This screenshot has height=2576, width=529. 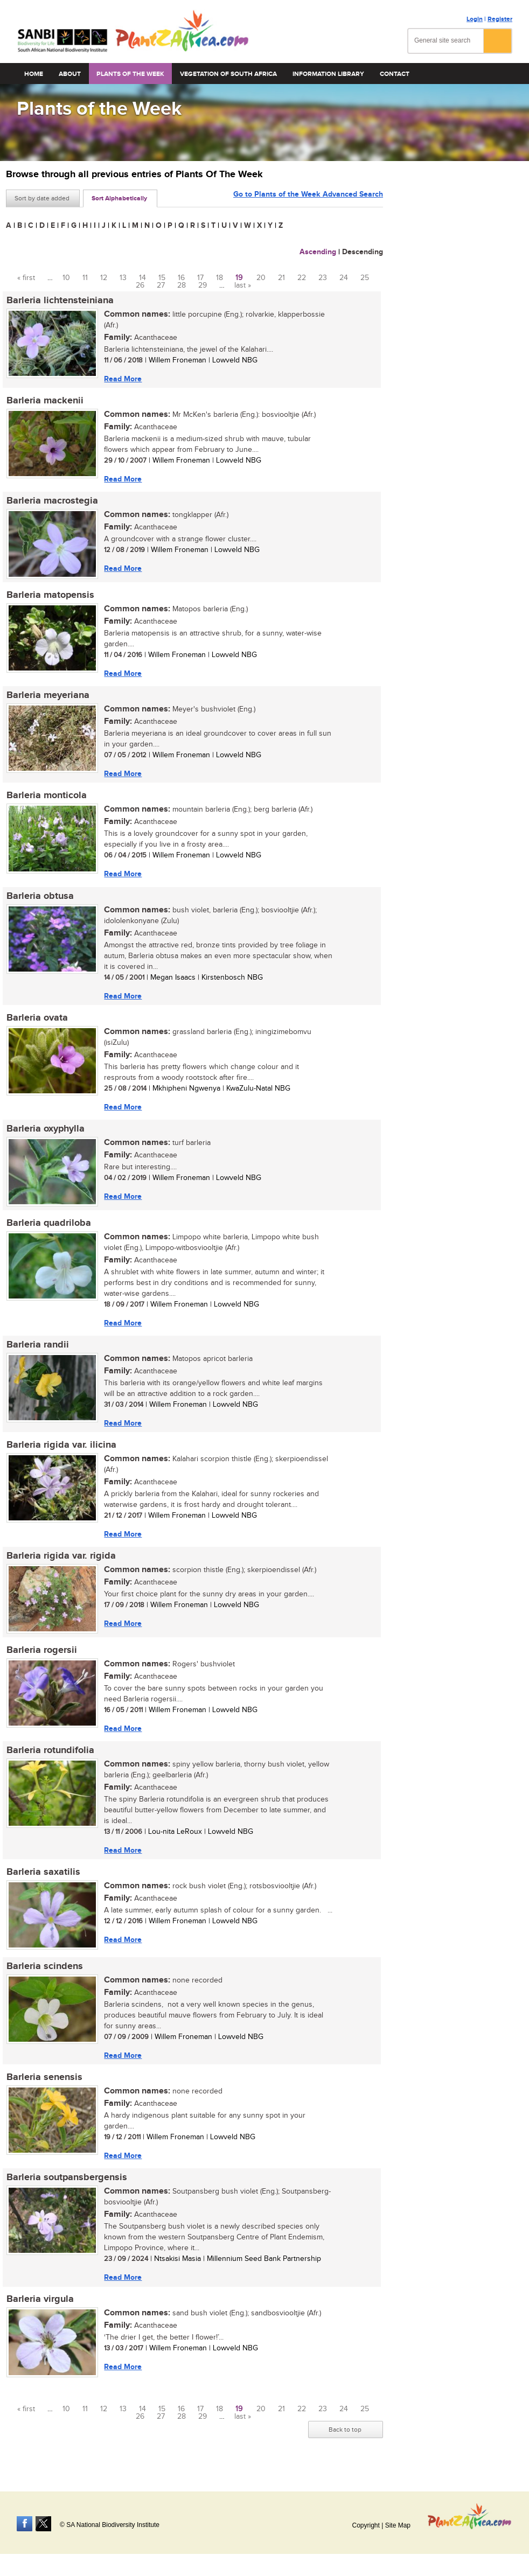 What do you see at coordinates (365, 2525) in the screenshot?
I see `Copyright` at bounding box center [365, 2525].